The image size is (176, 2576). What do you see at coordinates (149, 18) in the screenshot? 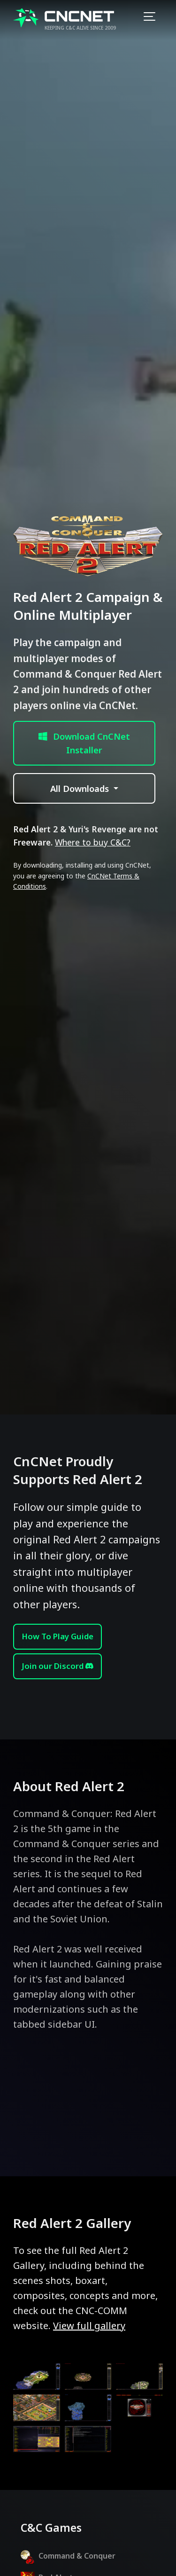
I see `[Toggle navigation]` at bounding box center [149, 18].